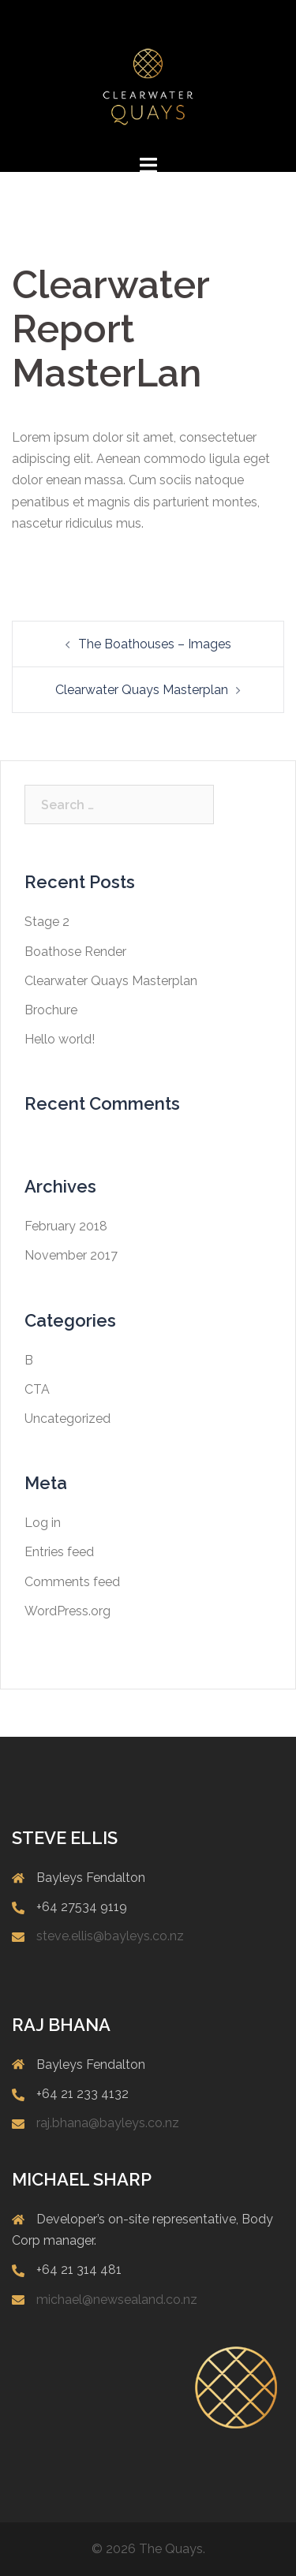 The image size is (296, 2576). Describe the element at coordinates (42, 1522) in the screenshot. I see `Log in` at that location.